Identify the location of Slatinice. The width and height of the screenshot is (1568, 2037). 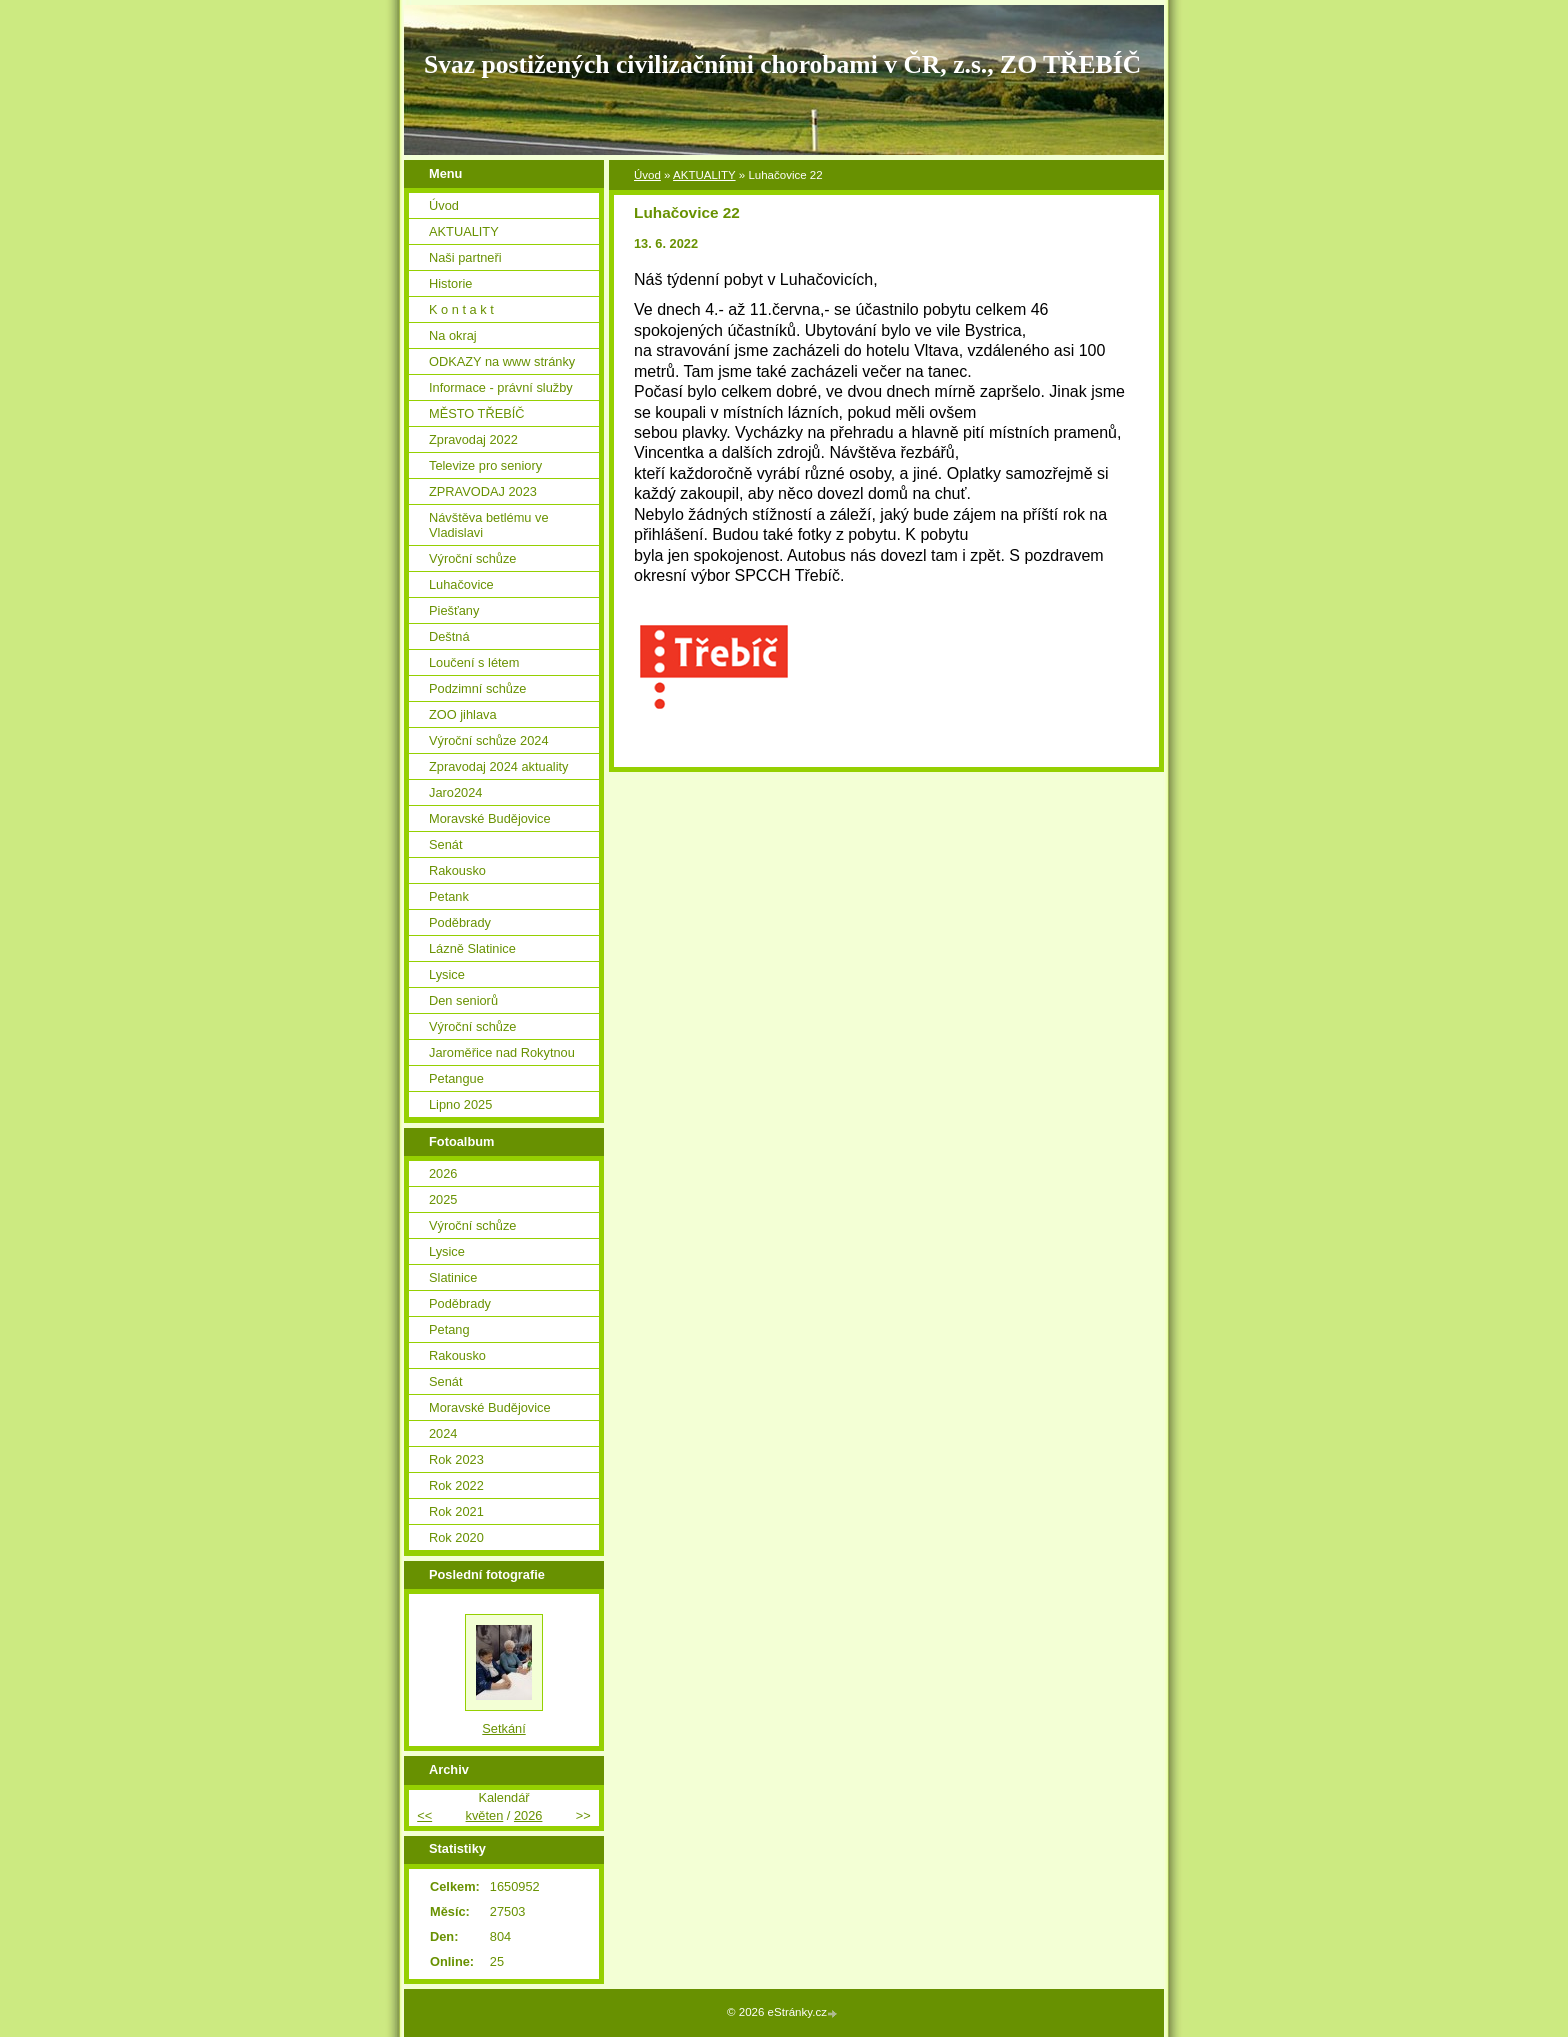
(453, 1277).